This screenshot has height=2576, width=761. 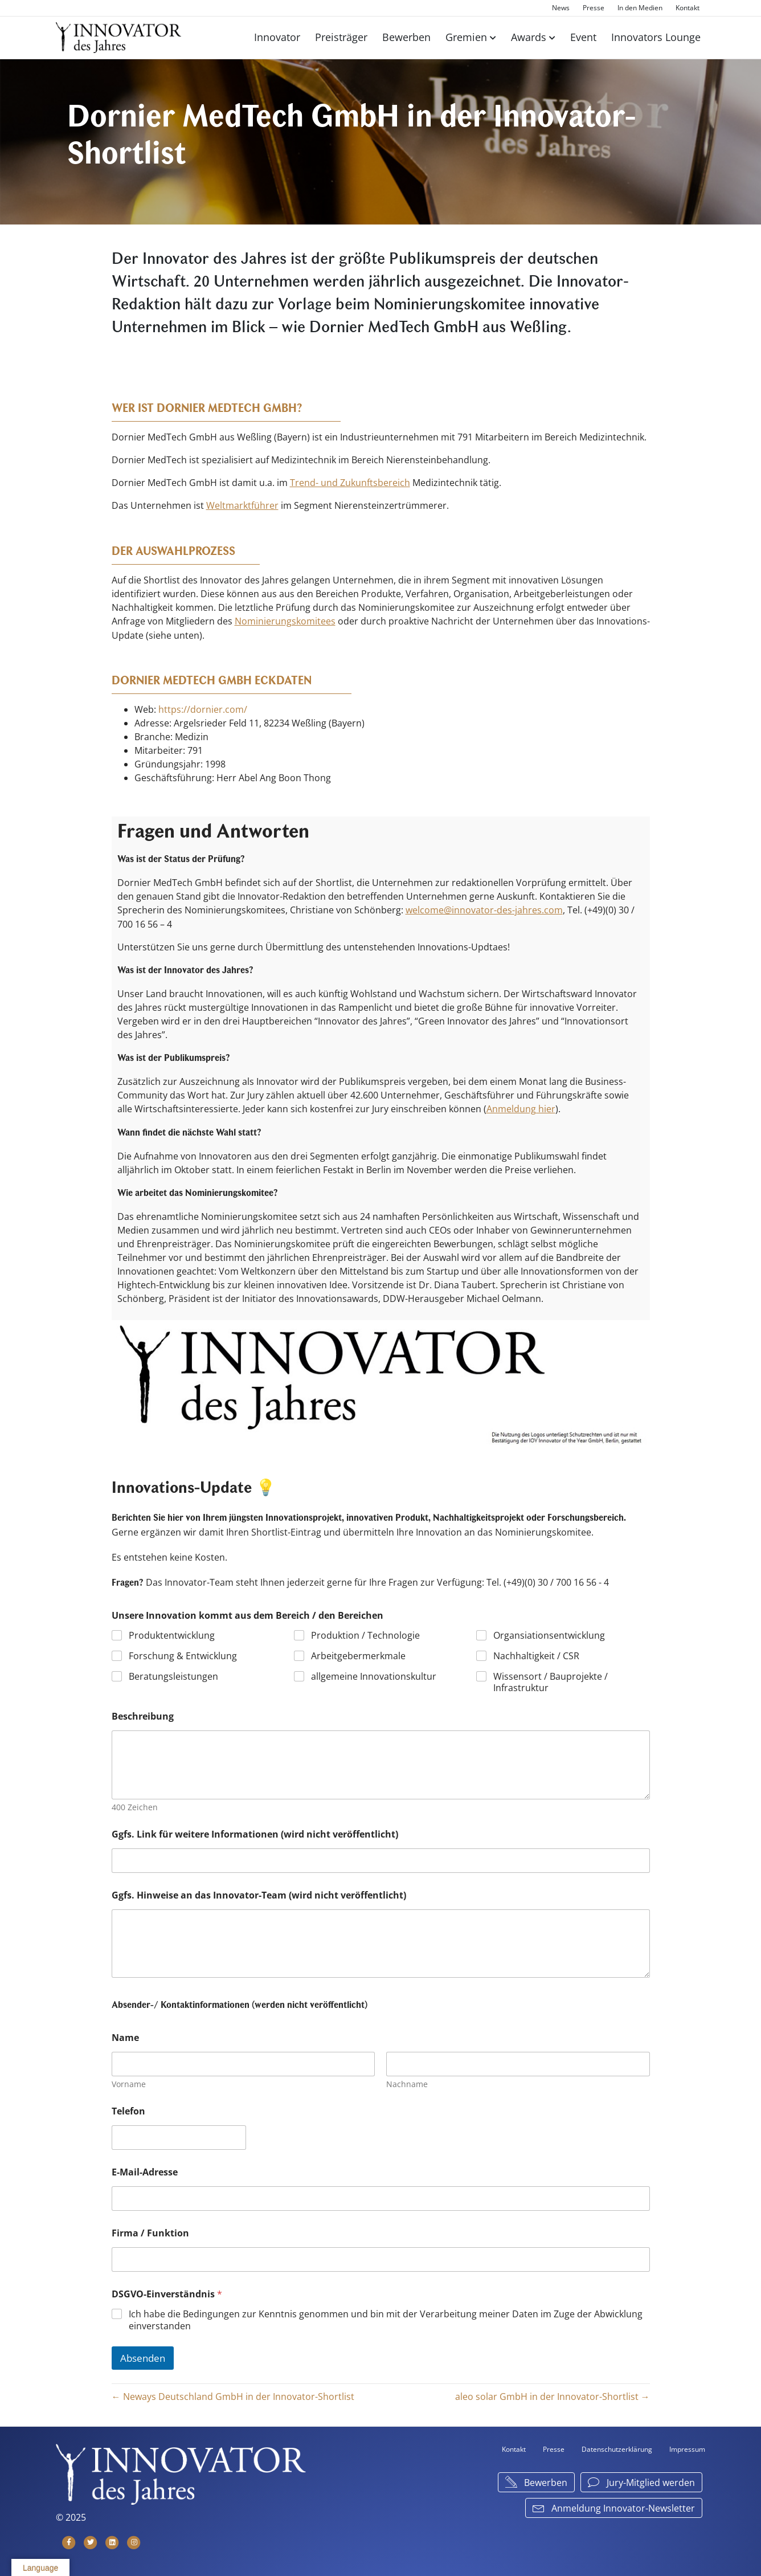 I want to click on Ggfs. Link für weitere Informationen (wird nicht veröffentlicht), so click(x=255, y=1832).